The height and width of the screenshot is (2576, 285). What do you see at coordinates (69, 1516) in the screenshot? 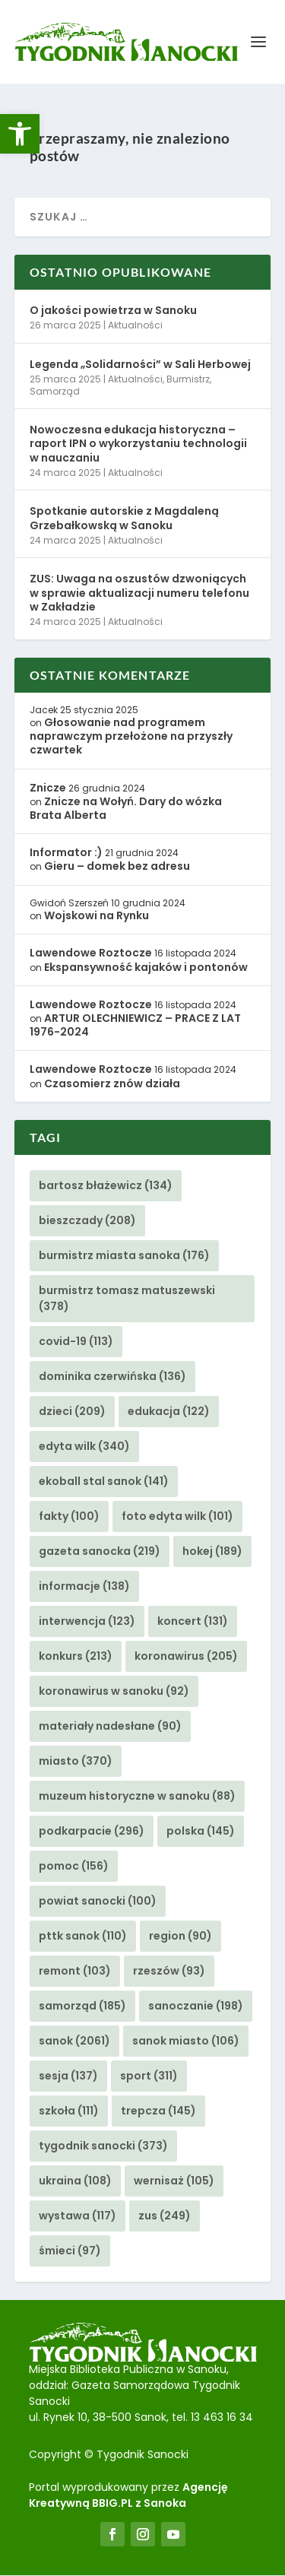
I see `fakty [link]` at bounding box center [69, 1516].